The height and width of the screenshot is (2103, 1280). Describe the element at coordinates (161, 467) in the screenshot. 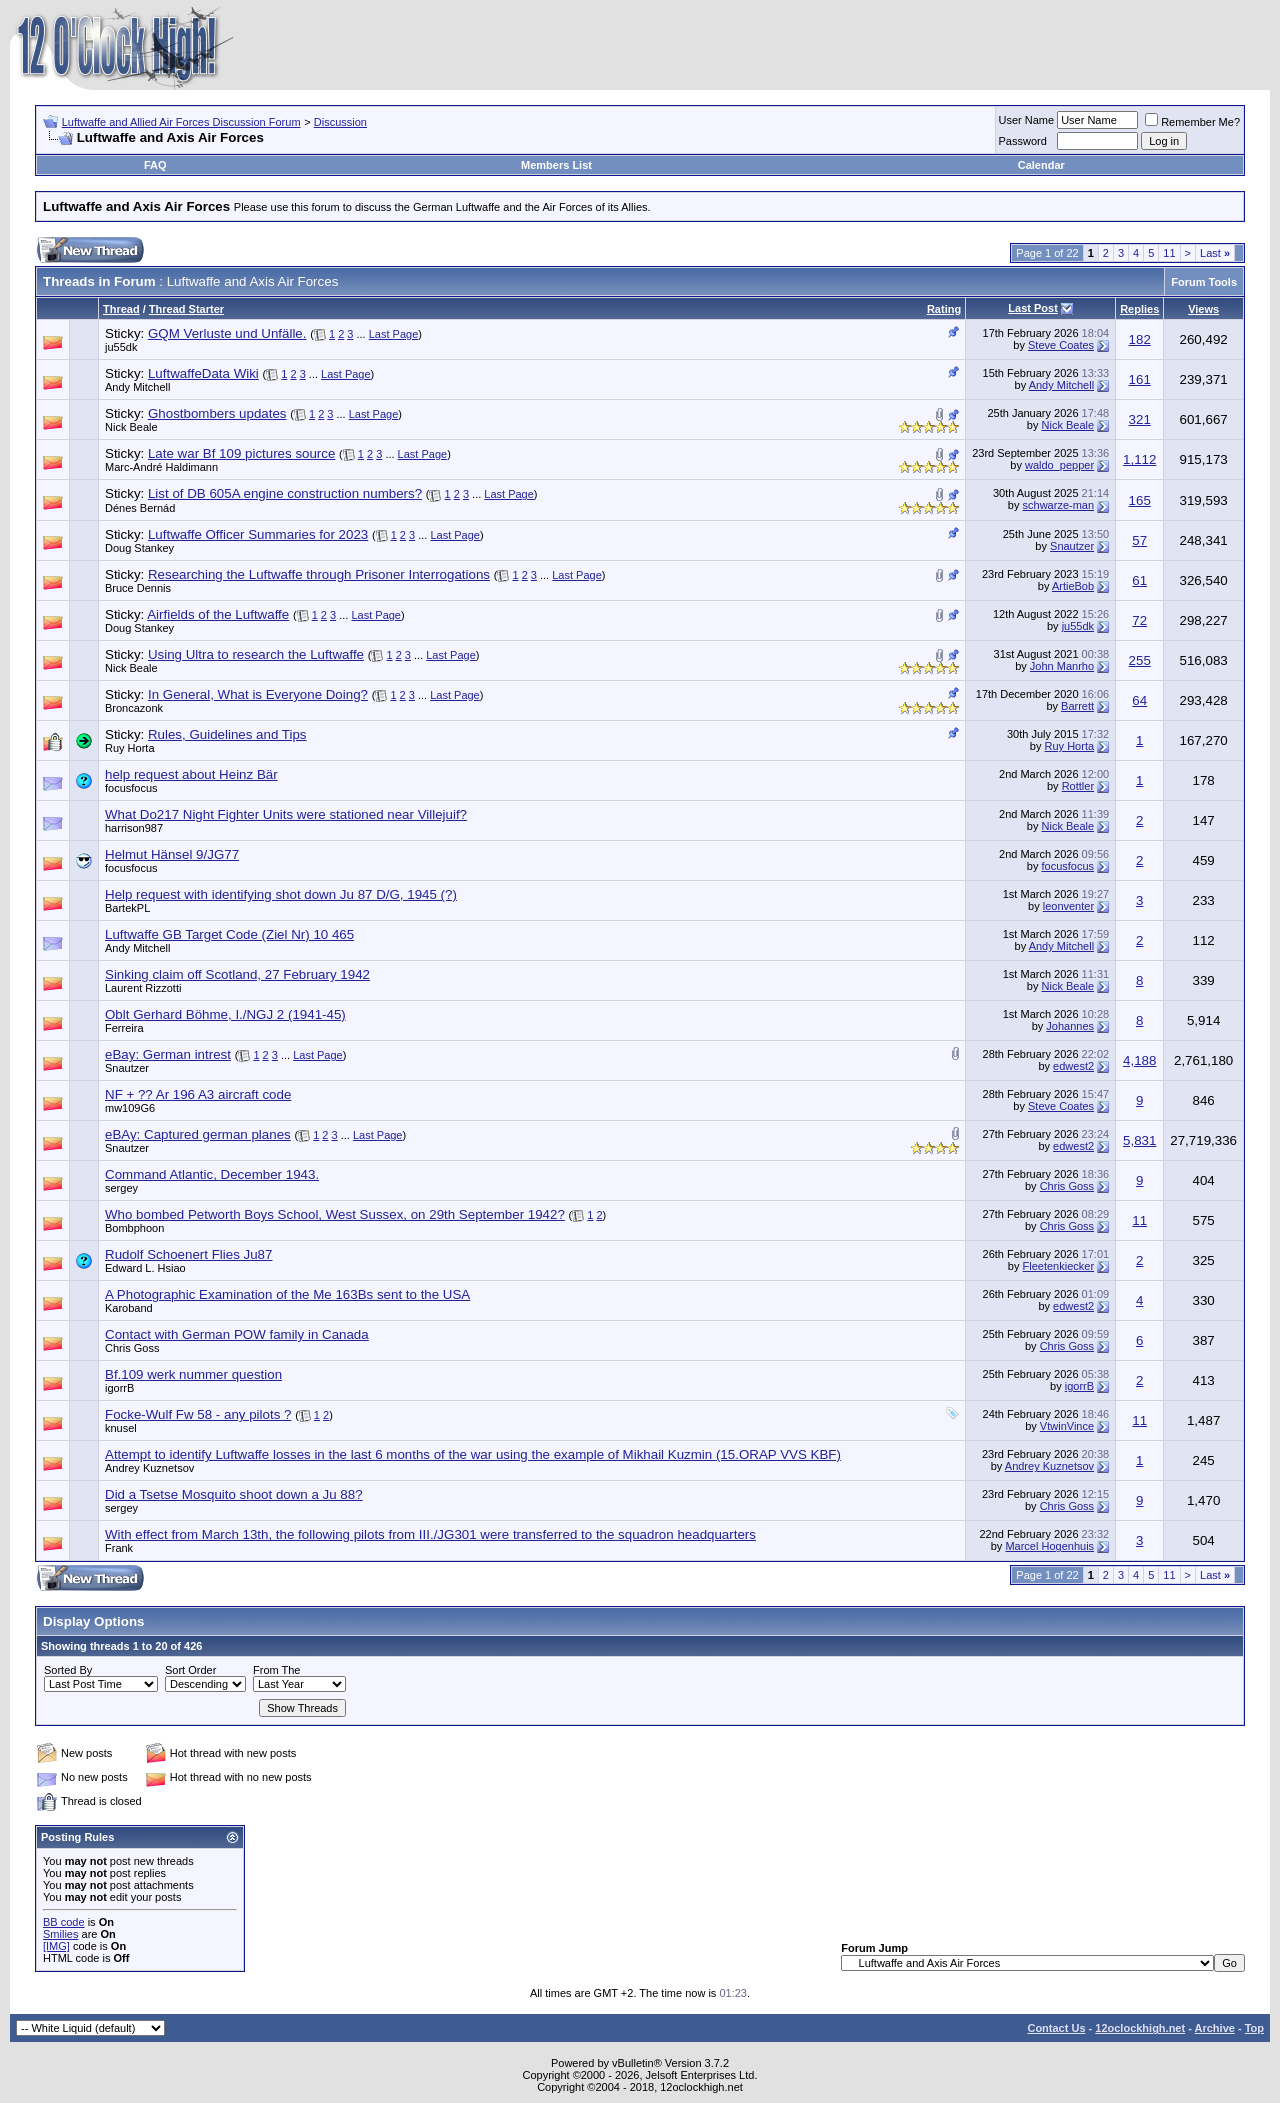

I see `Marc-André Haldimann` at that location.